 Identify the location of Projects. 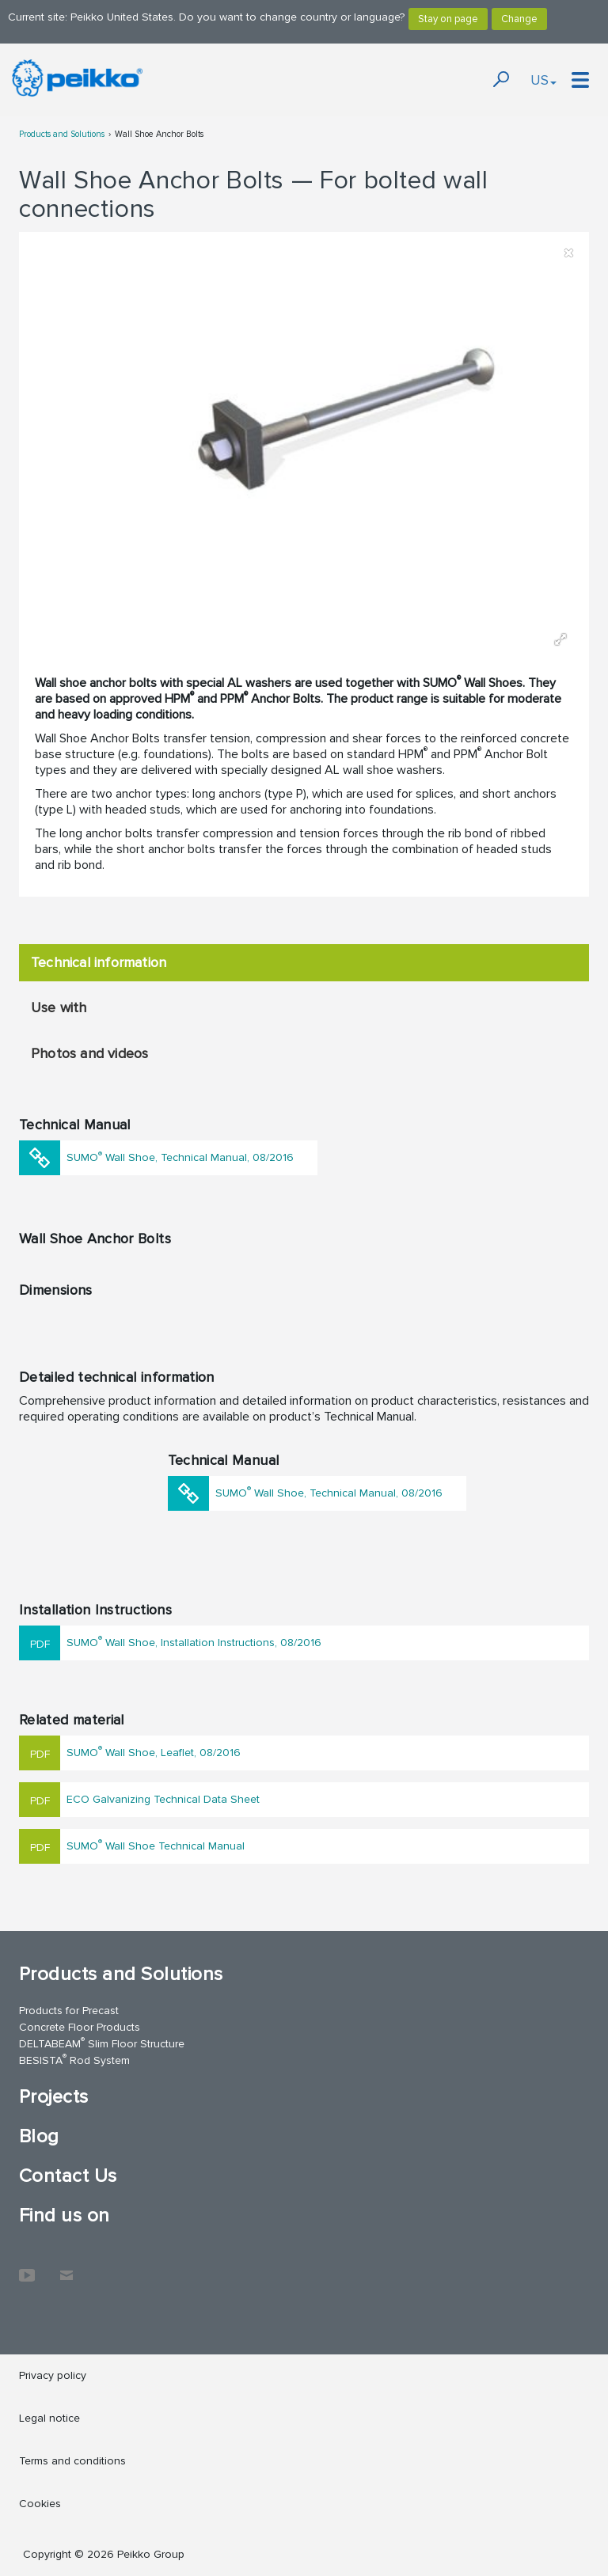
(54, 2096).